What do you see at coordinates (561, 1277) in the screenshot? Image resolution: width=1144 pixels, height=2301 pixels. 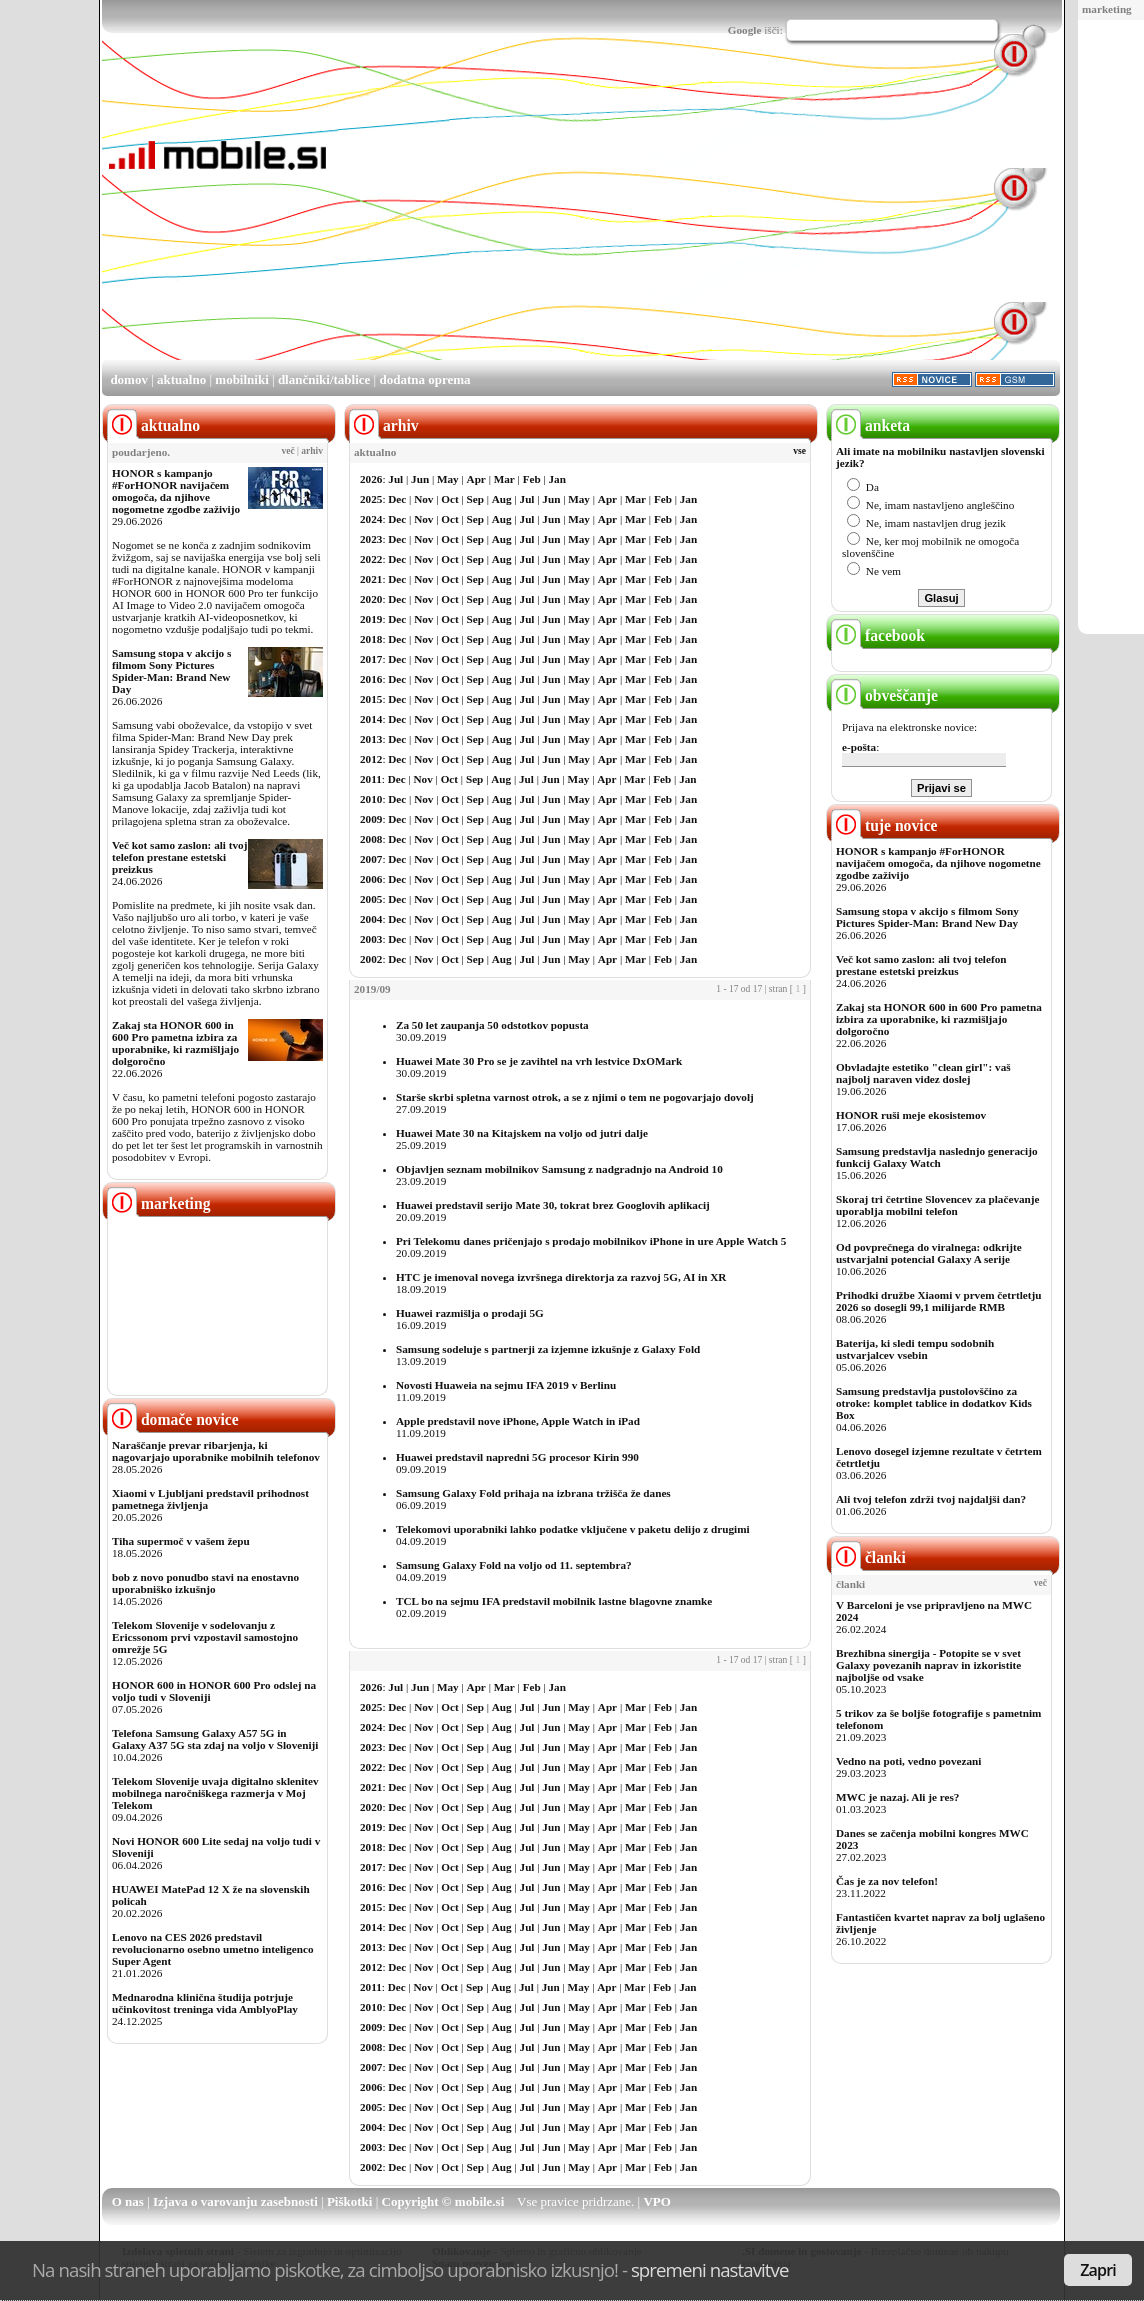 I see `HTC je imenoval novega izvršnega direktorja za razvoj 5G, AI in XR` at bounding box center [561, 1277].